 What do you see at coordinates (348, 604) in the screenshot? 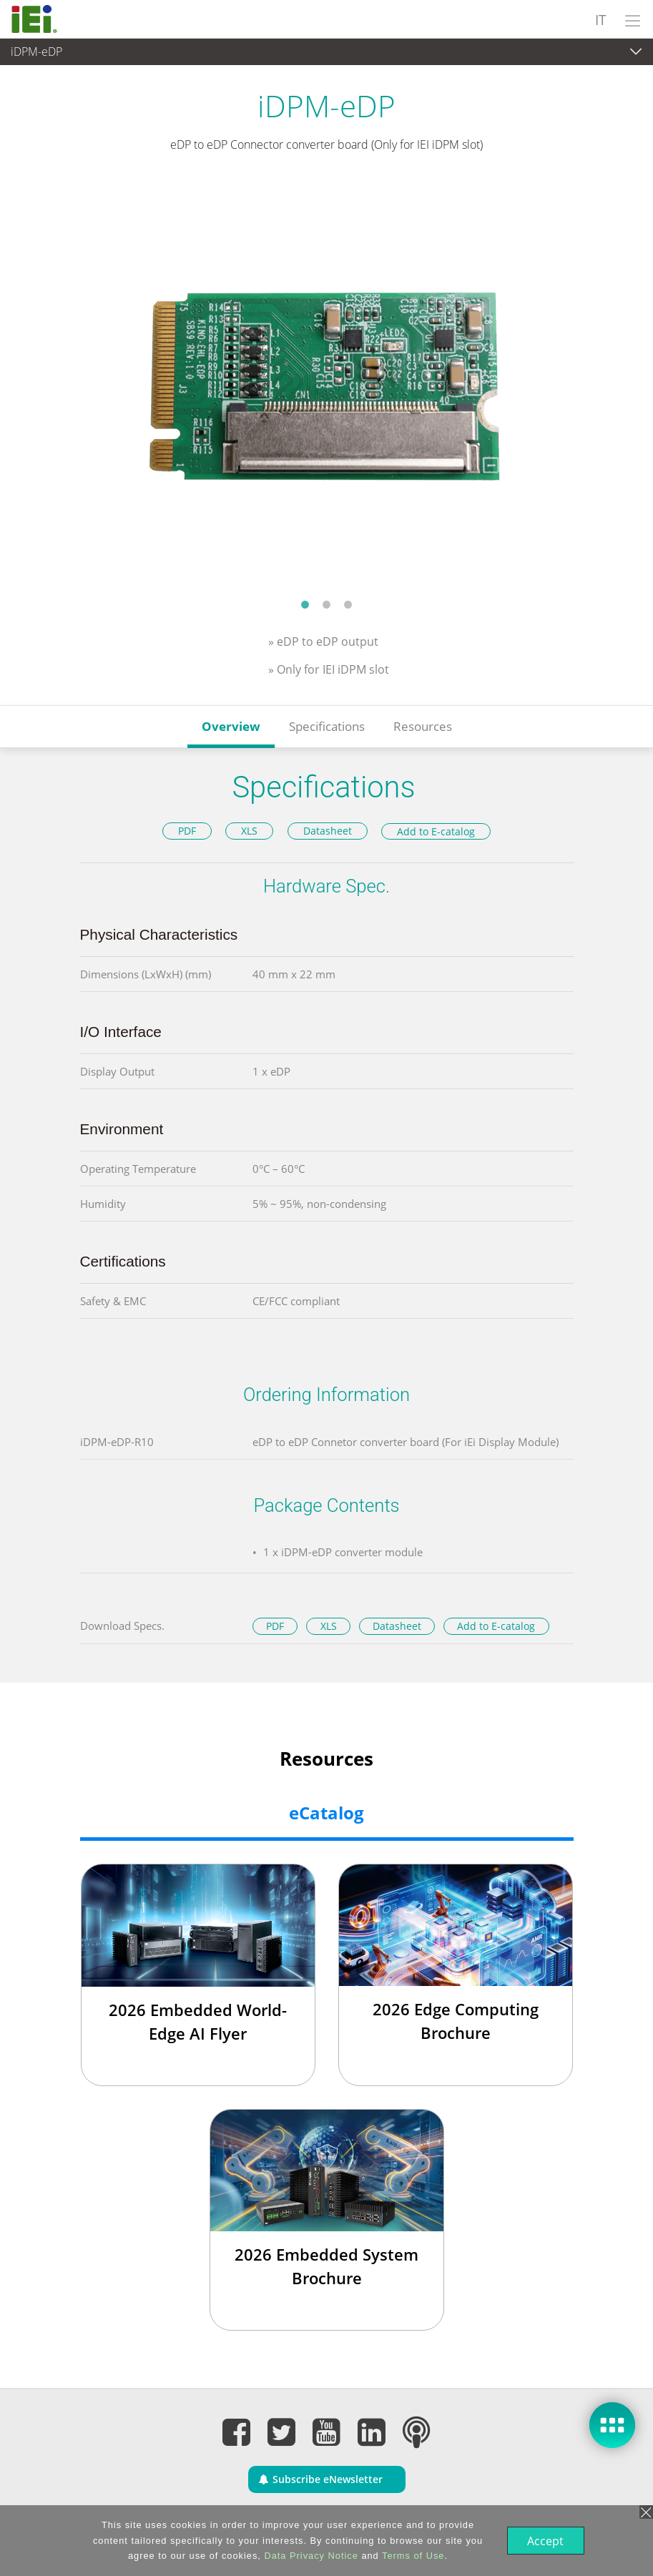
I see `3 [tab]` at bounding box center [348, 604].